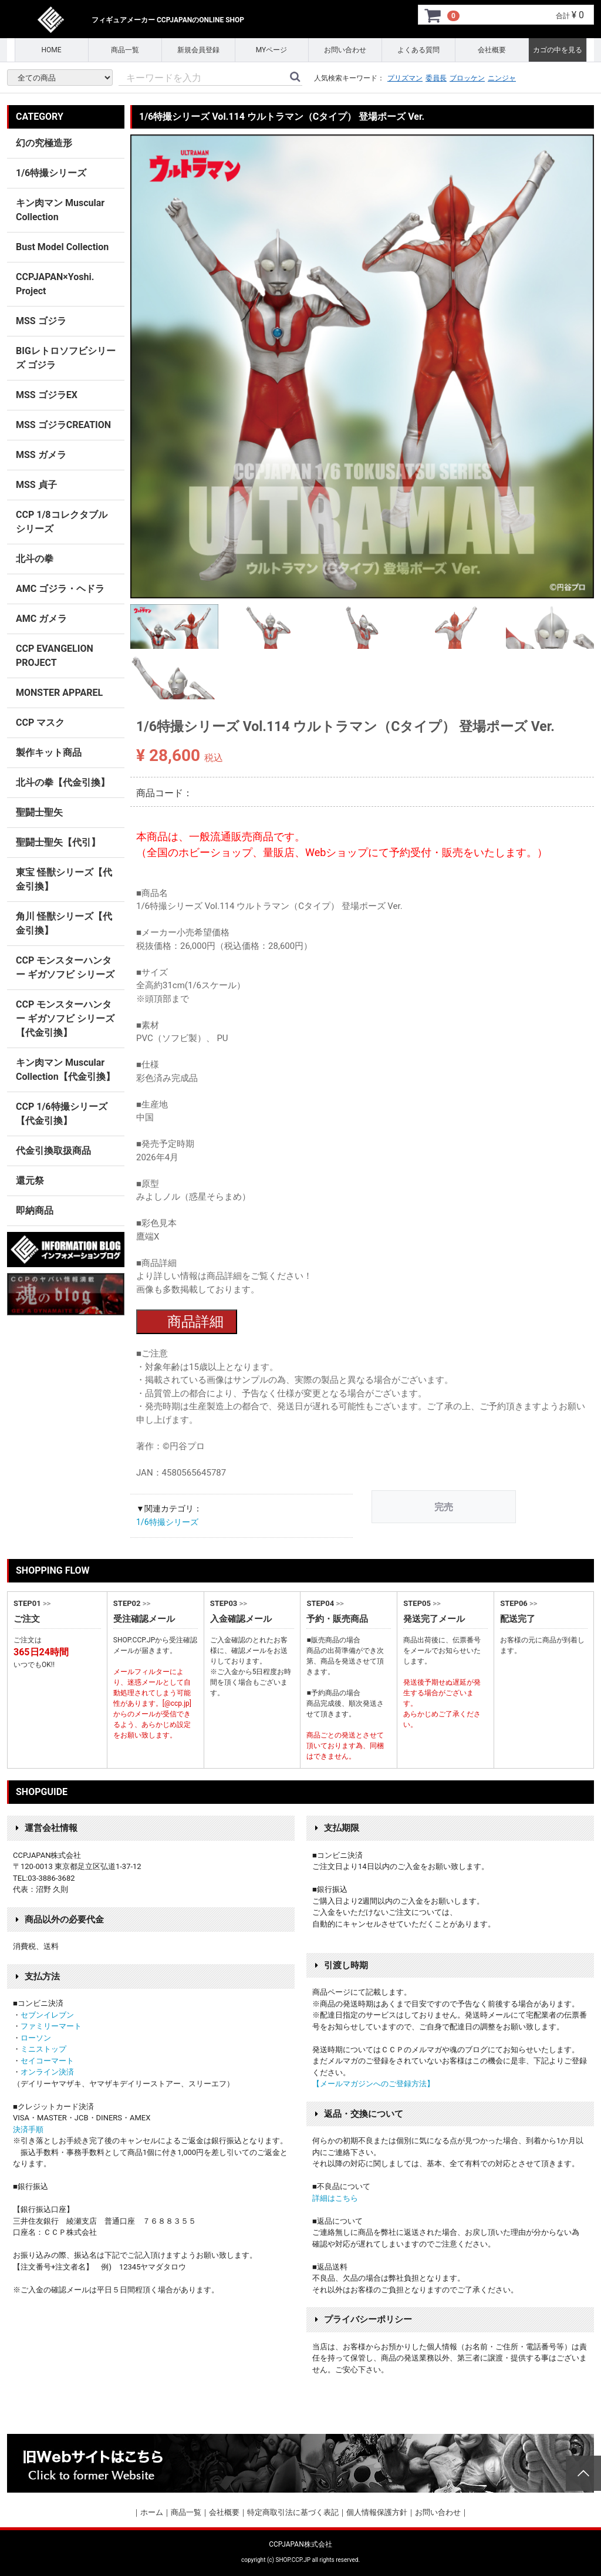 This screenshot has height=2576, width=601. I want to click on 即納商品, so click(34, 1210).